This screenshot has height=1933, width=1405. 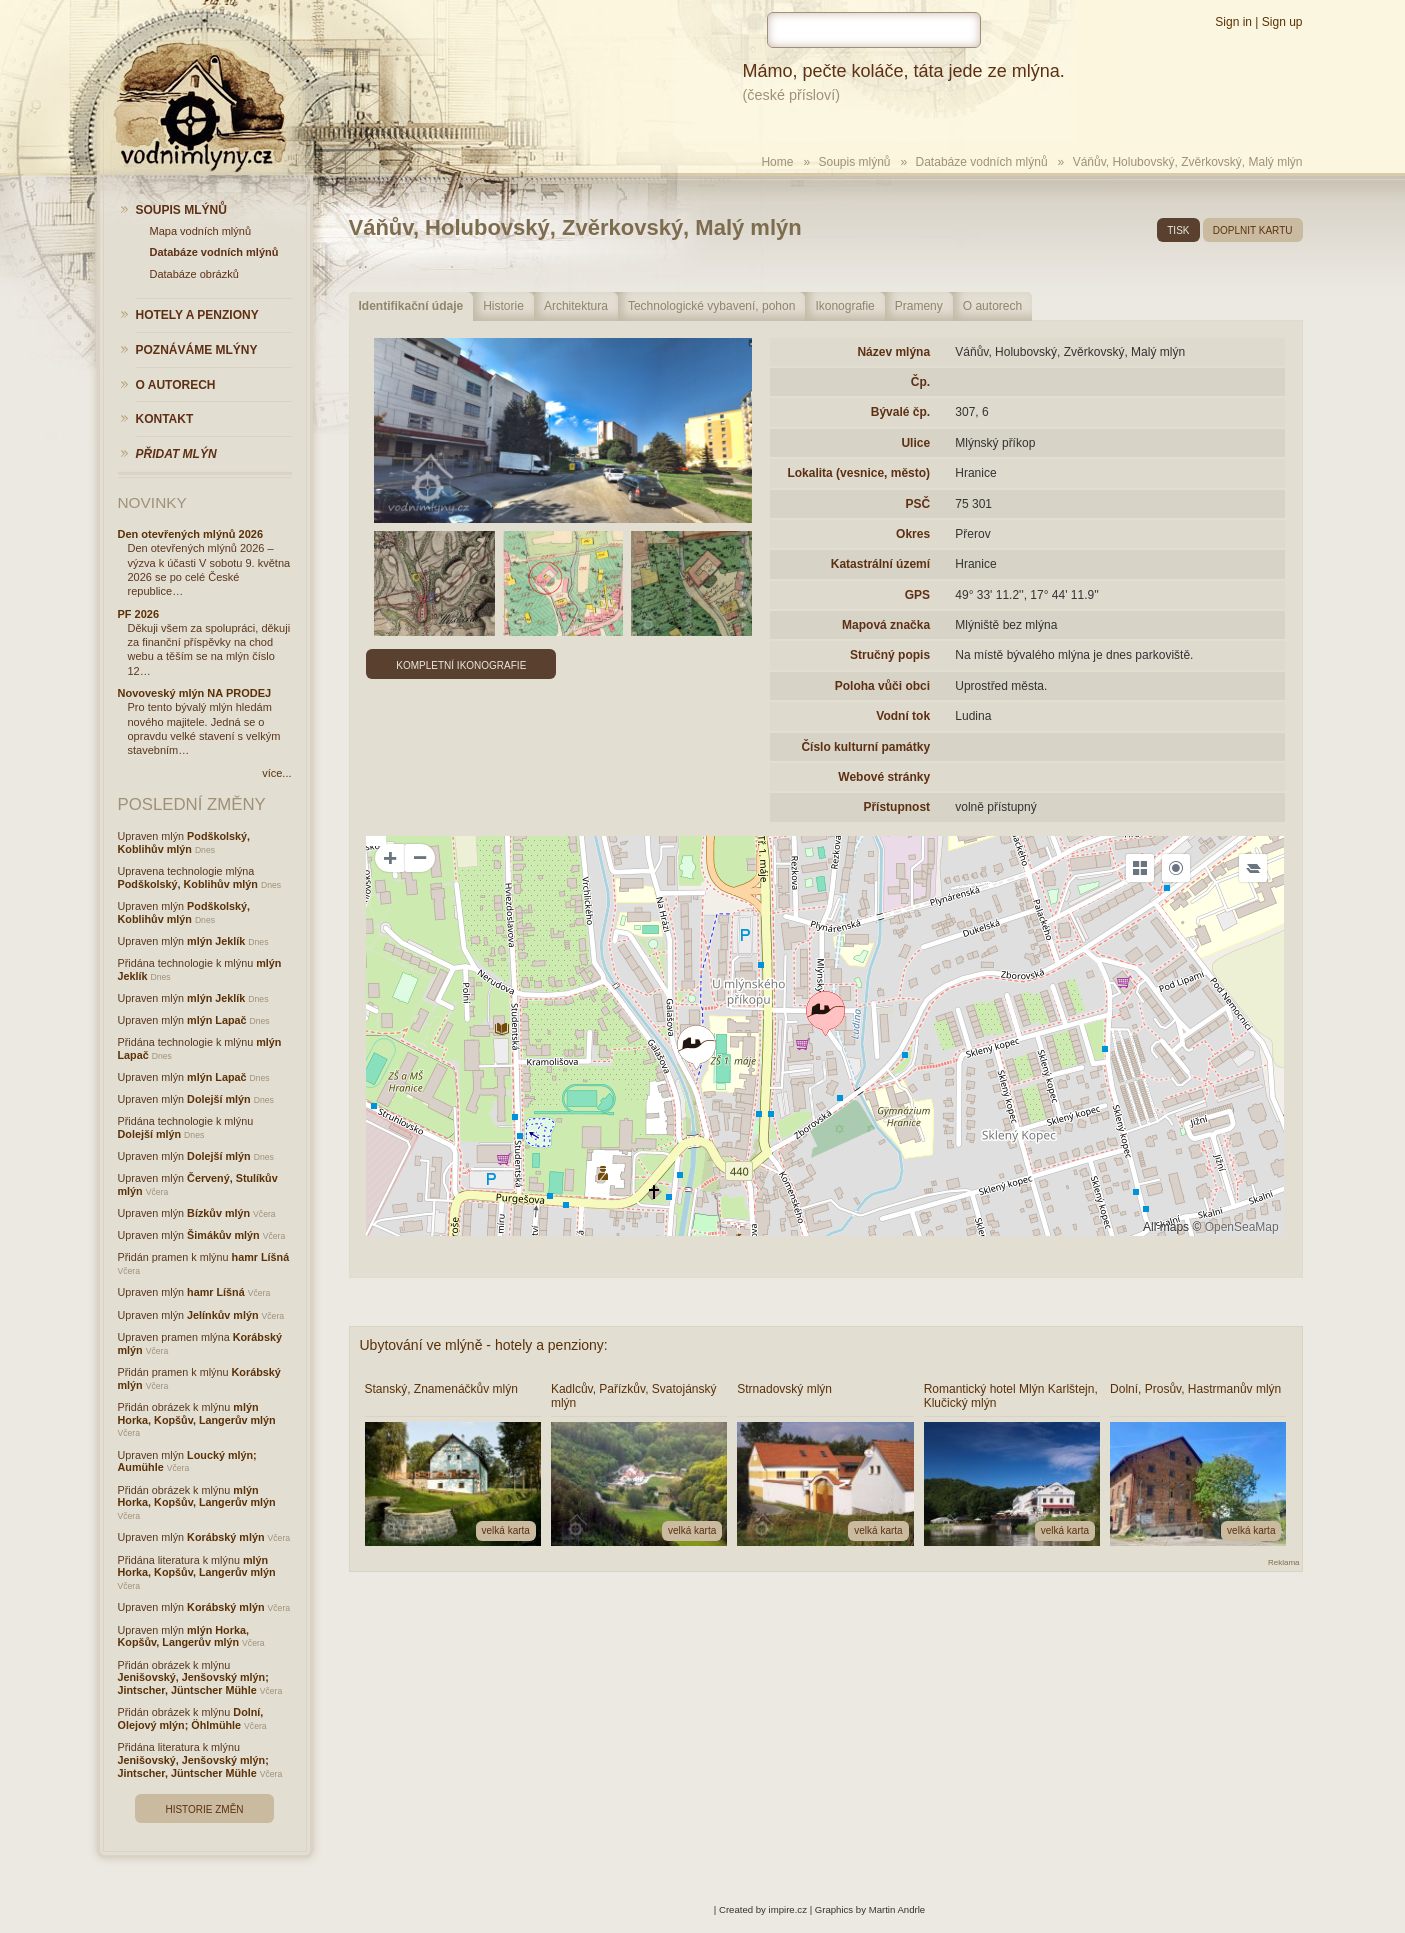 I want to click on hamr Líšná, so click(x=261, y=1257).